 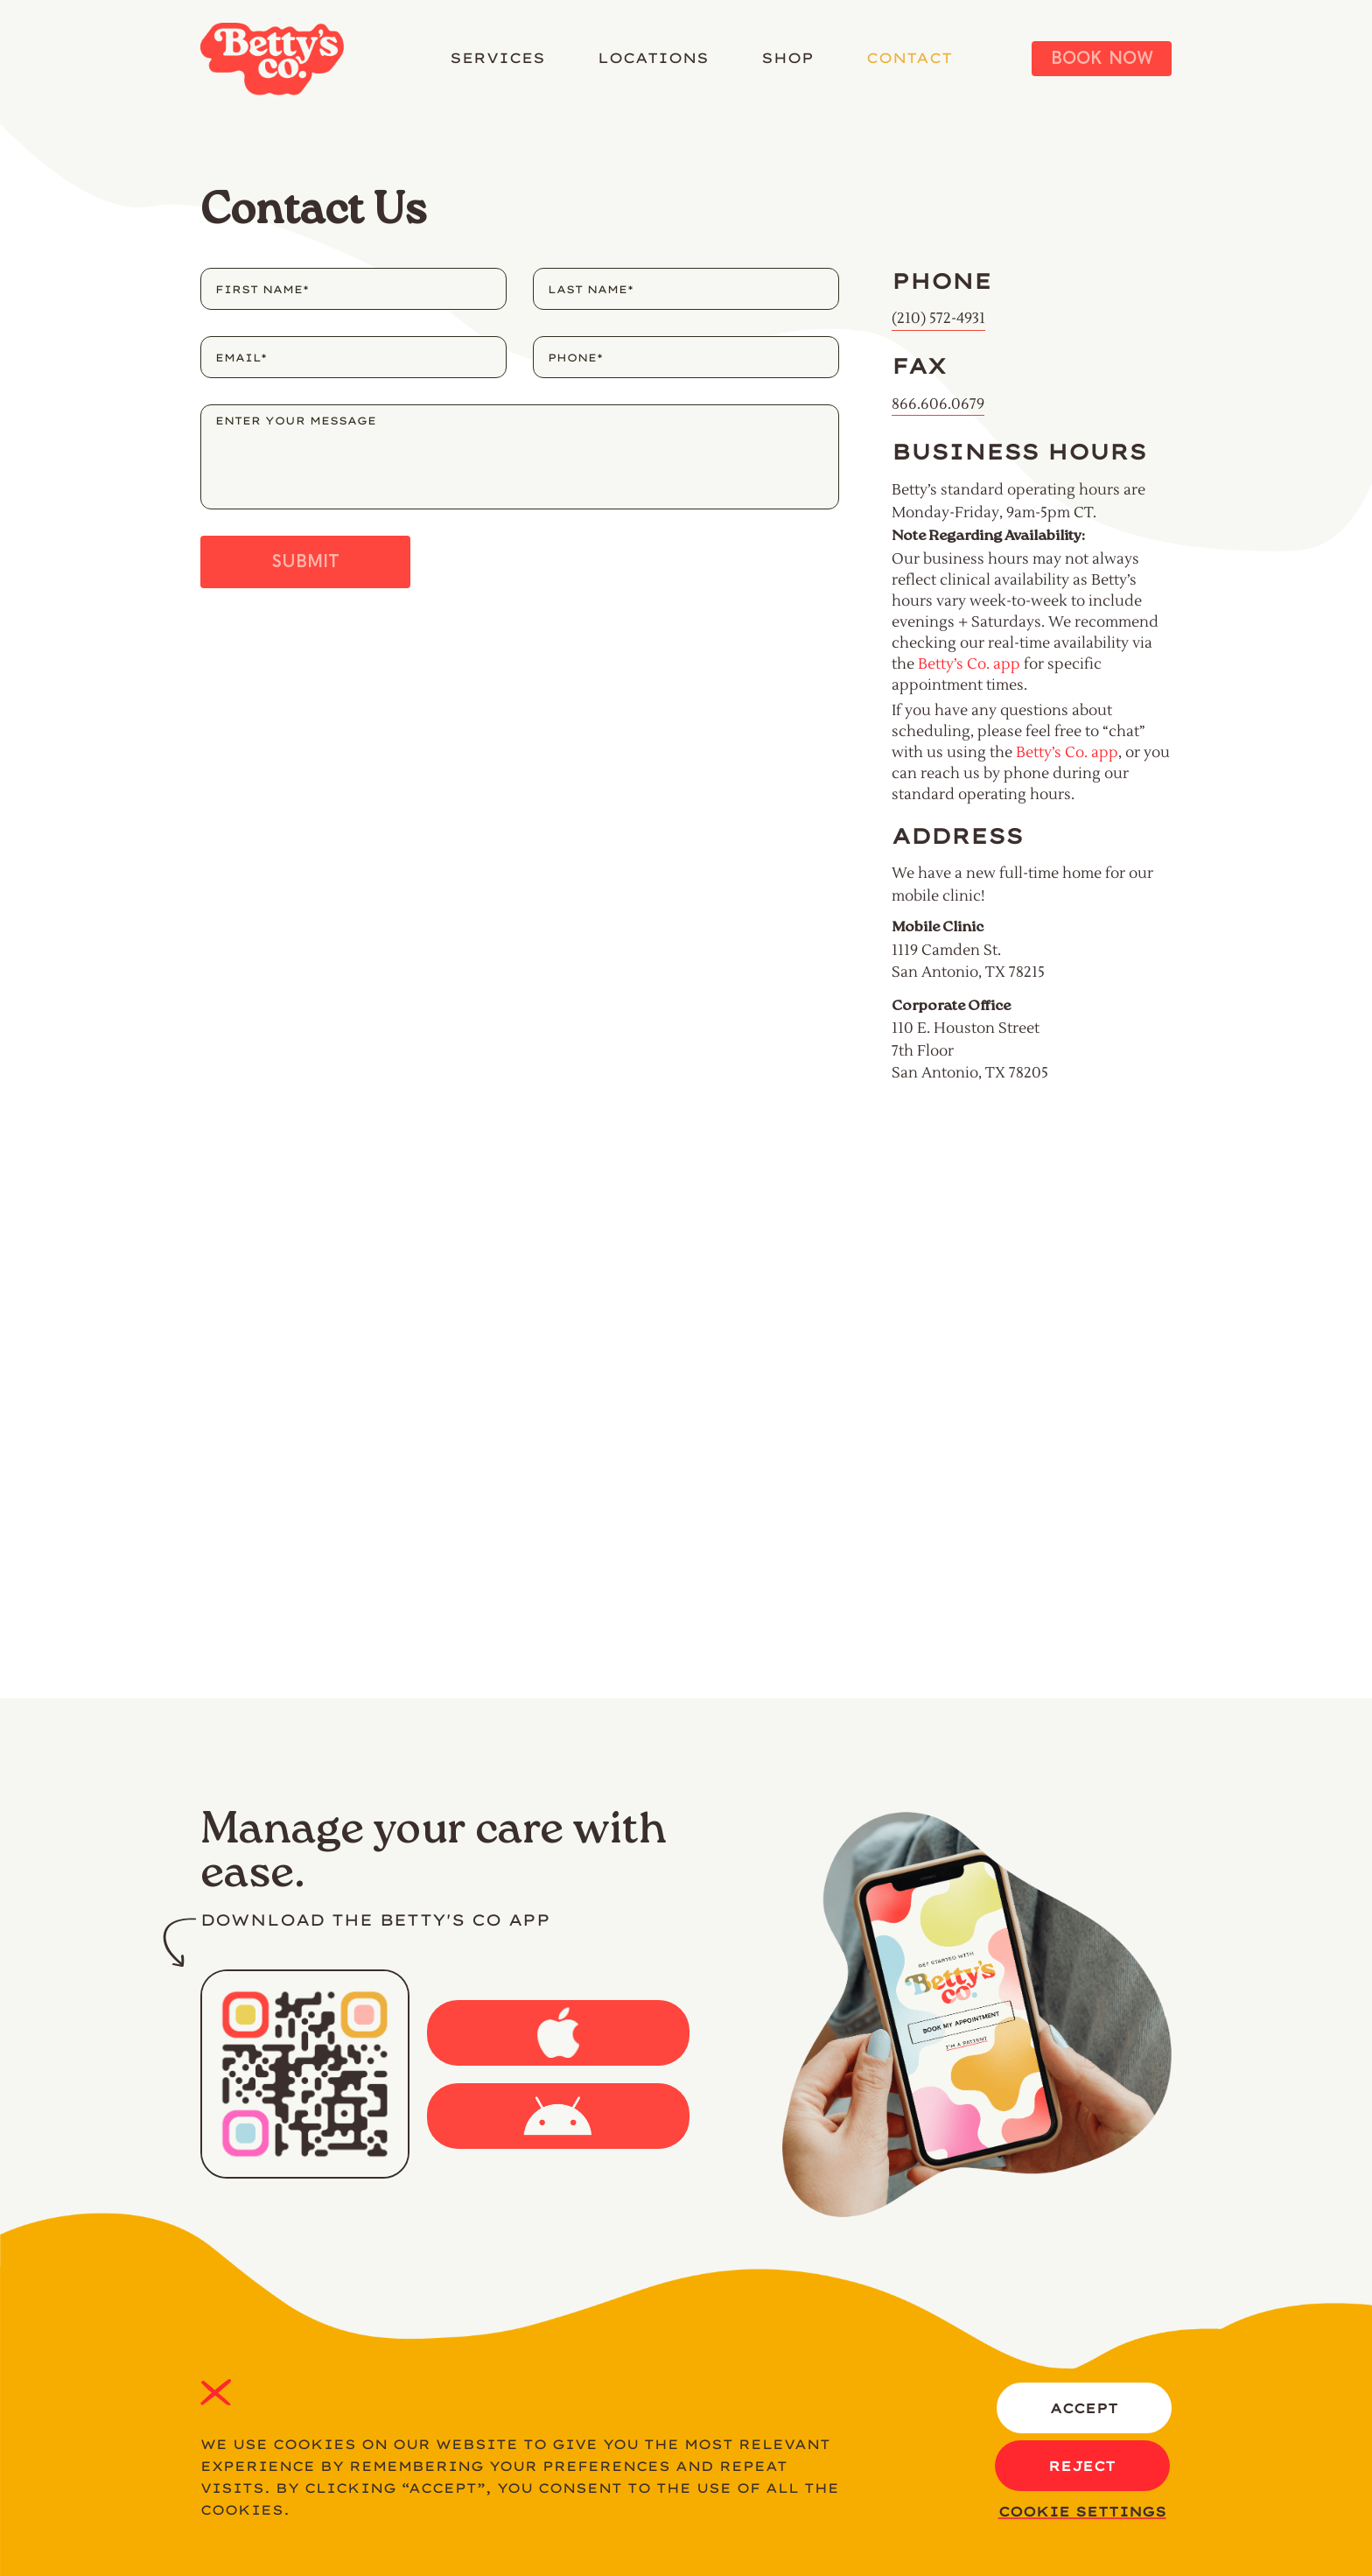 What do you see at coordinates (1084, 2408) in the screenshot?
I see `ACCEPT [button]` at bounding box center [1084, 2408].